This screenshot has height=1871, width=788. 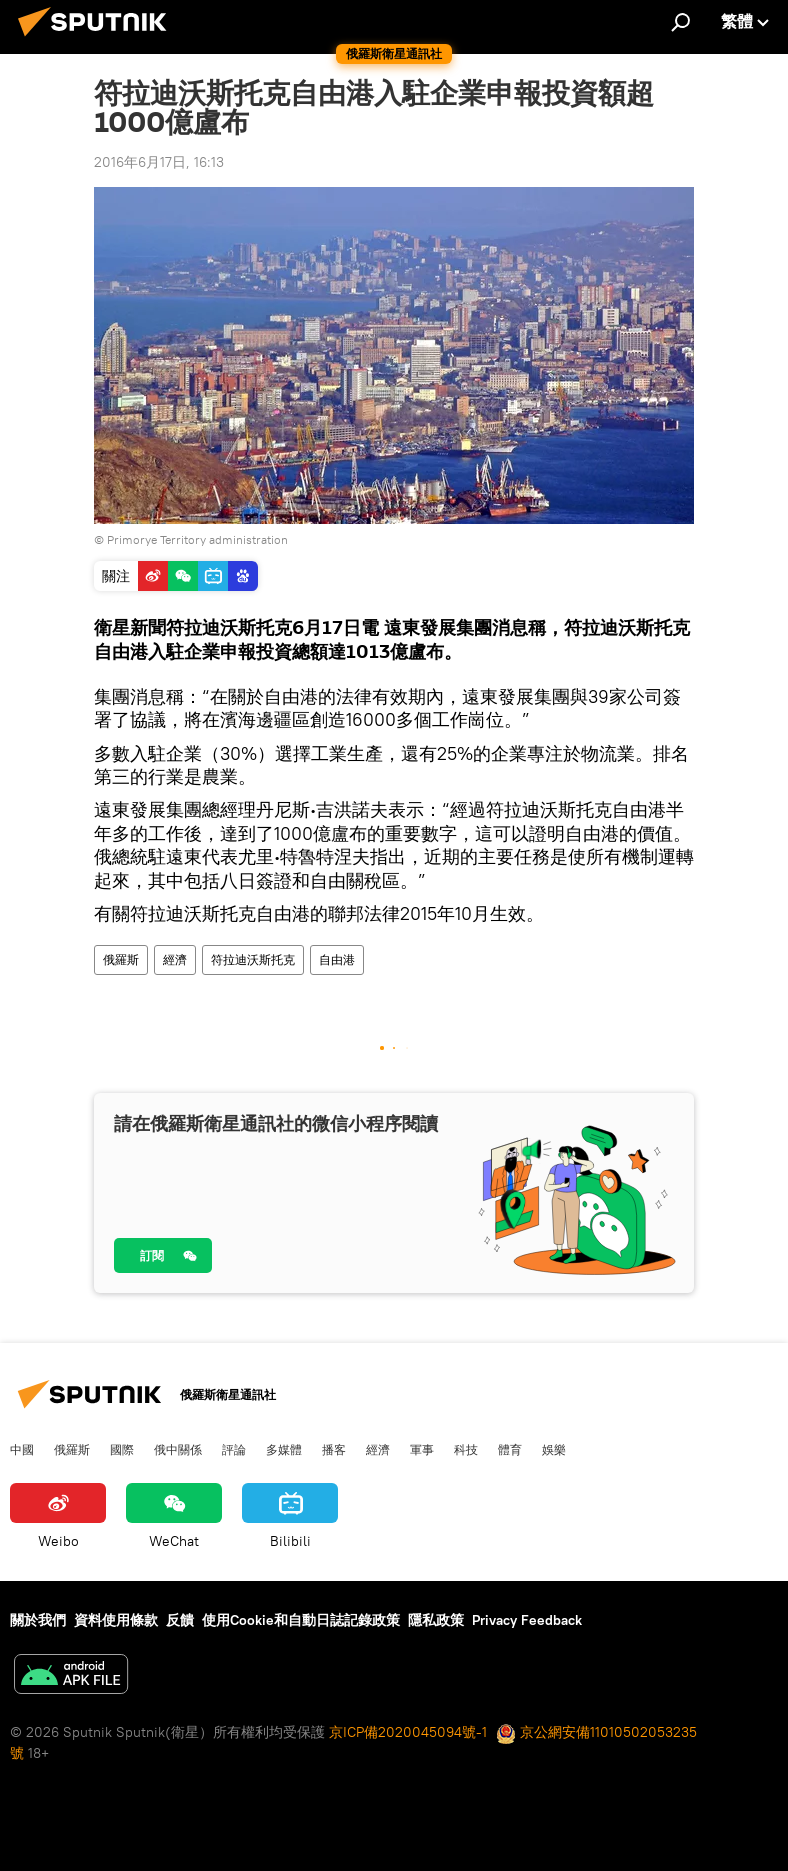 What do you see at coordinates (178, 1449) in the screenshot?
I see `俄中關係` at bounding box center [178, 1449].